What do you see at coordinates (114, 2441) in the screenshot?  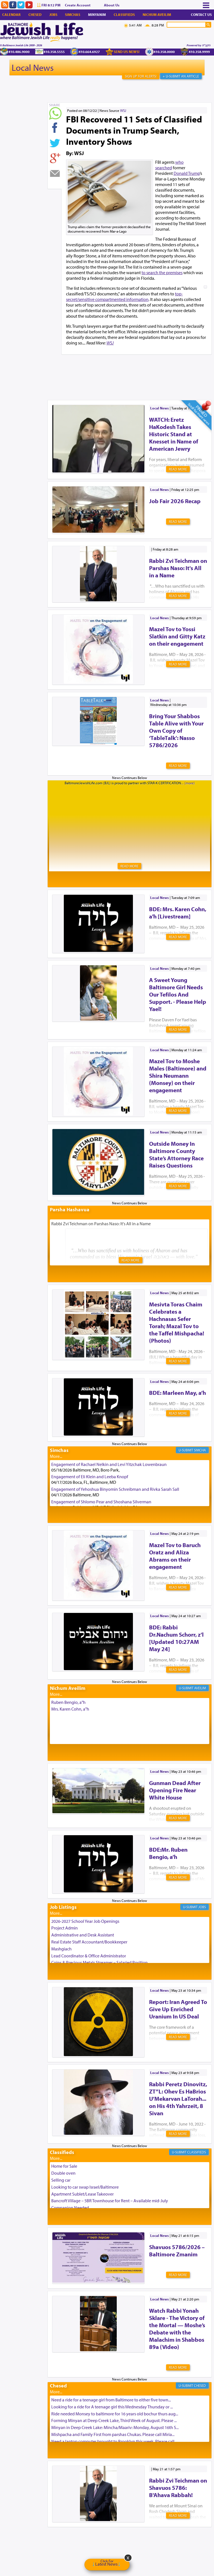 I see `Need a laptop computer brought to Brooklyn this week. Please call...` at bounding box center [114, 2441].